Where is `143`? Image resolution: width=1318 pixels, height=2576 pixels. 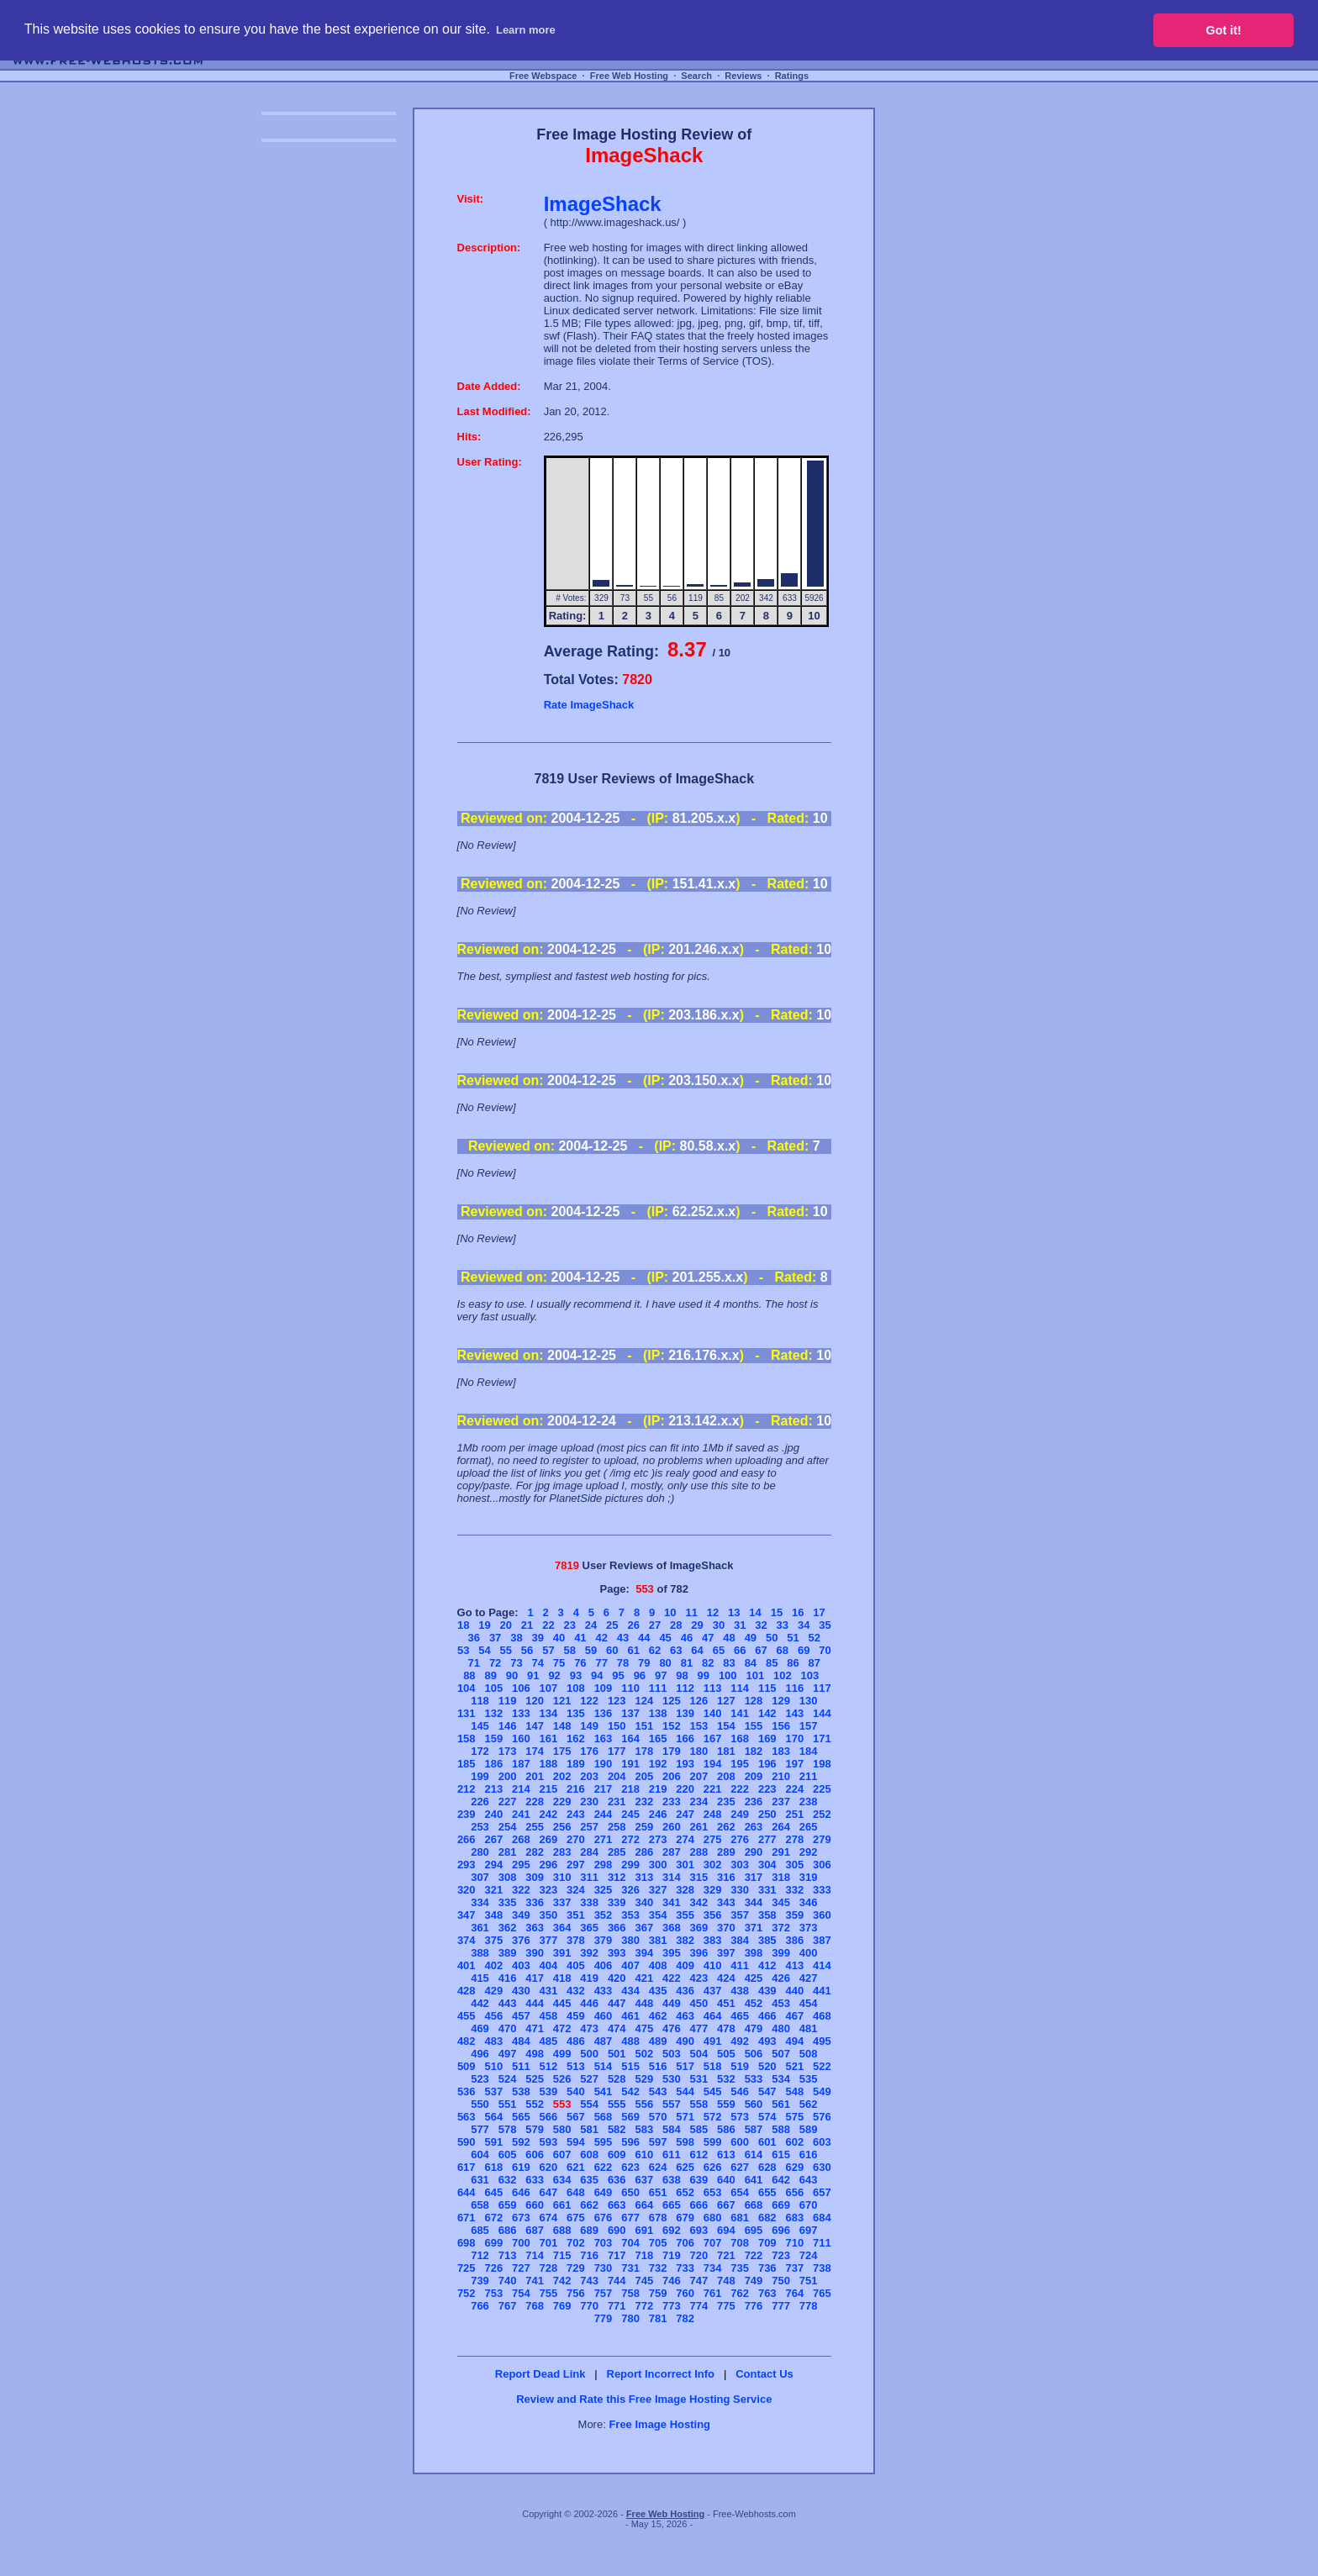
143 is located at coordinates (794, 1713).